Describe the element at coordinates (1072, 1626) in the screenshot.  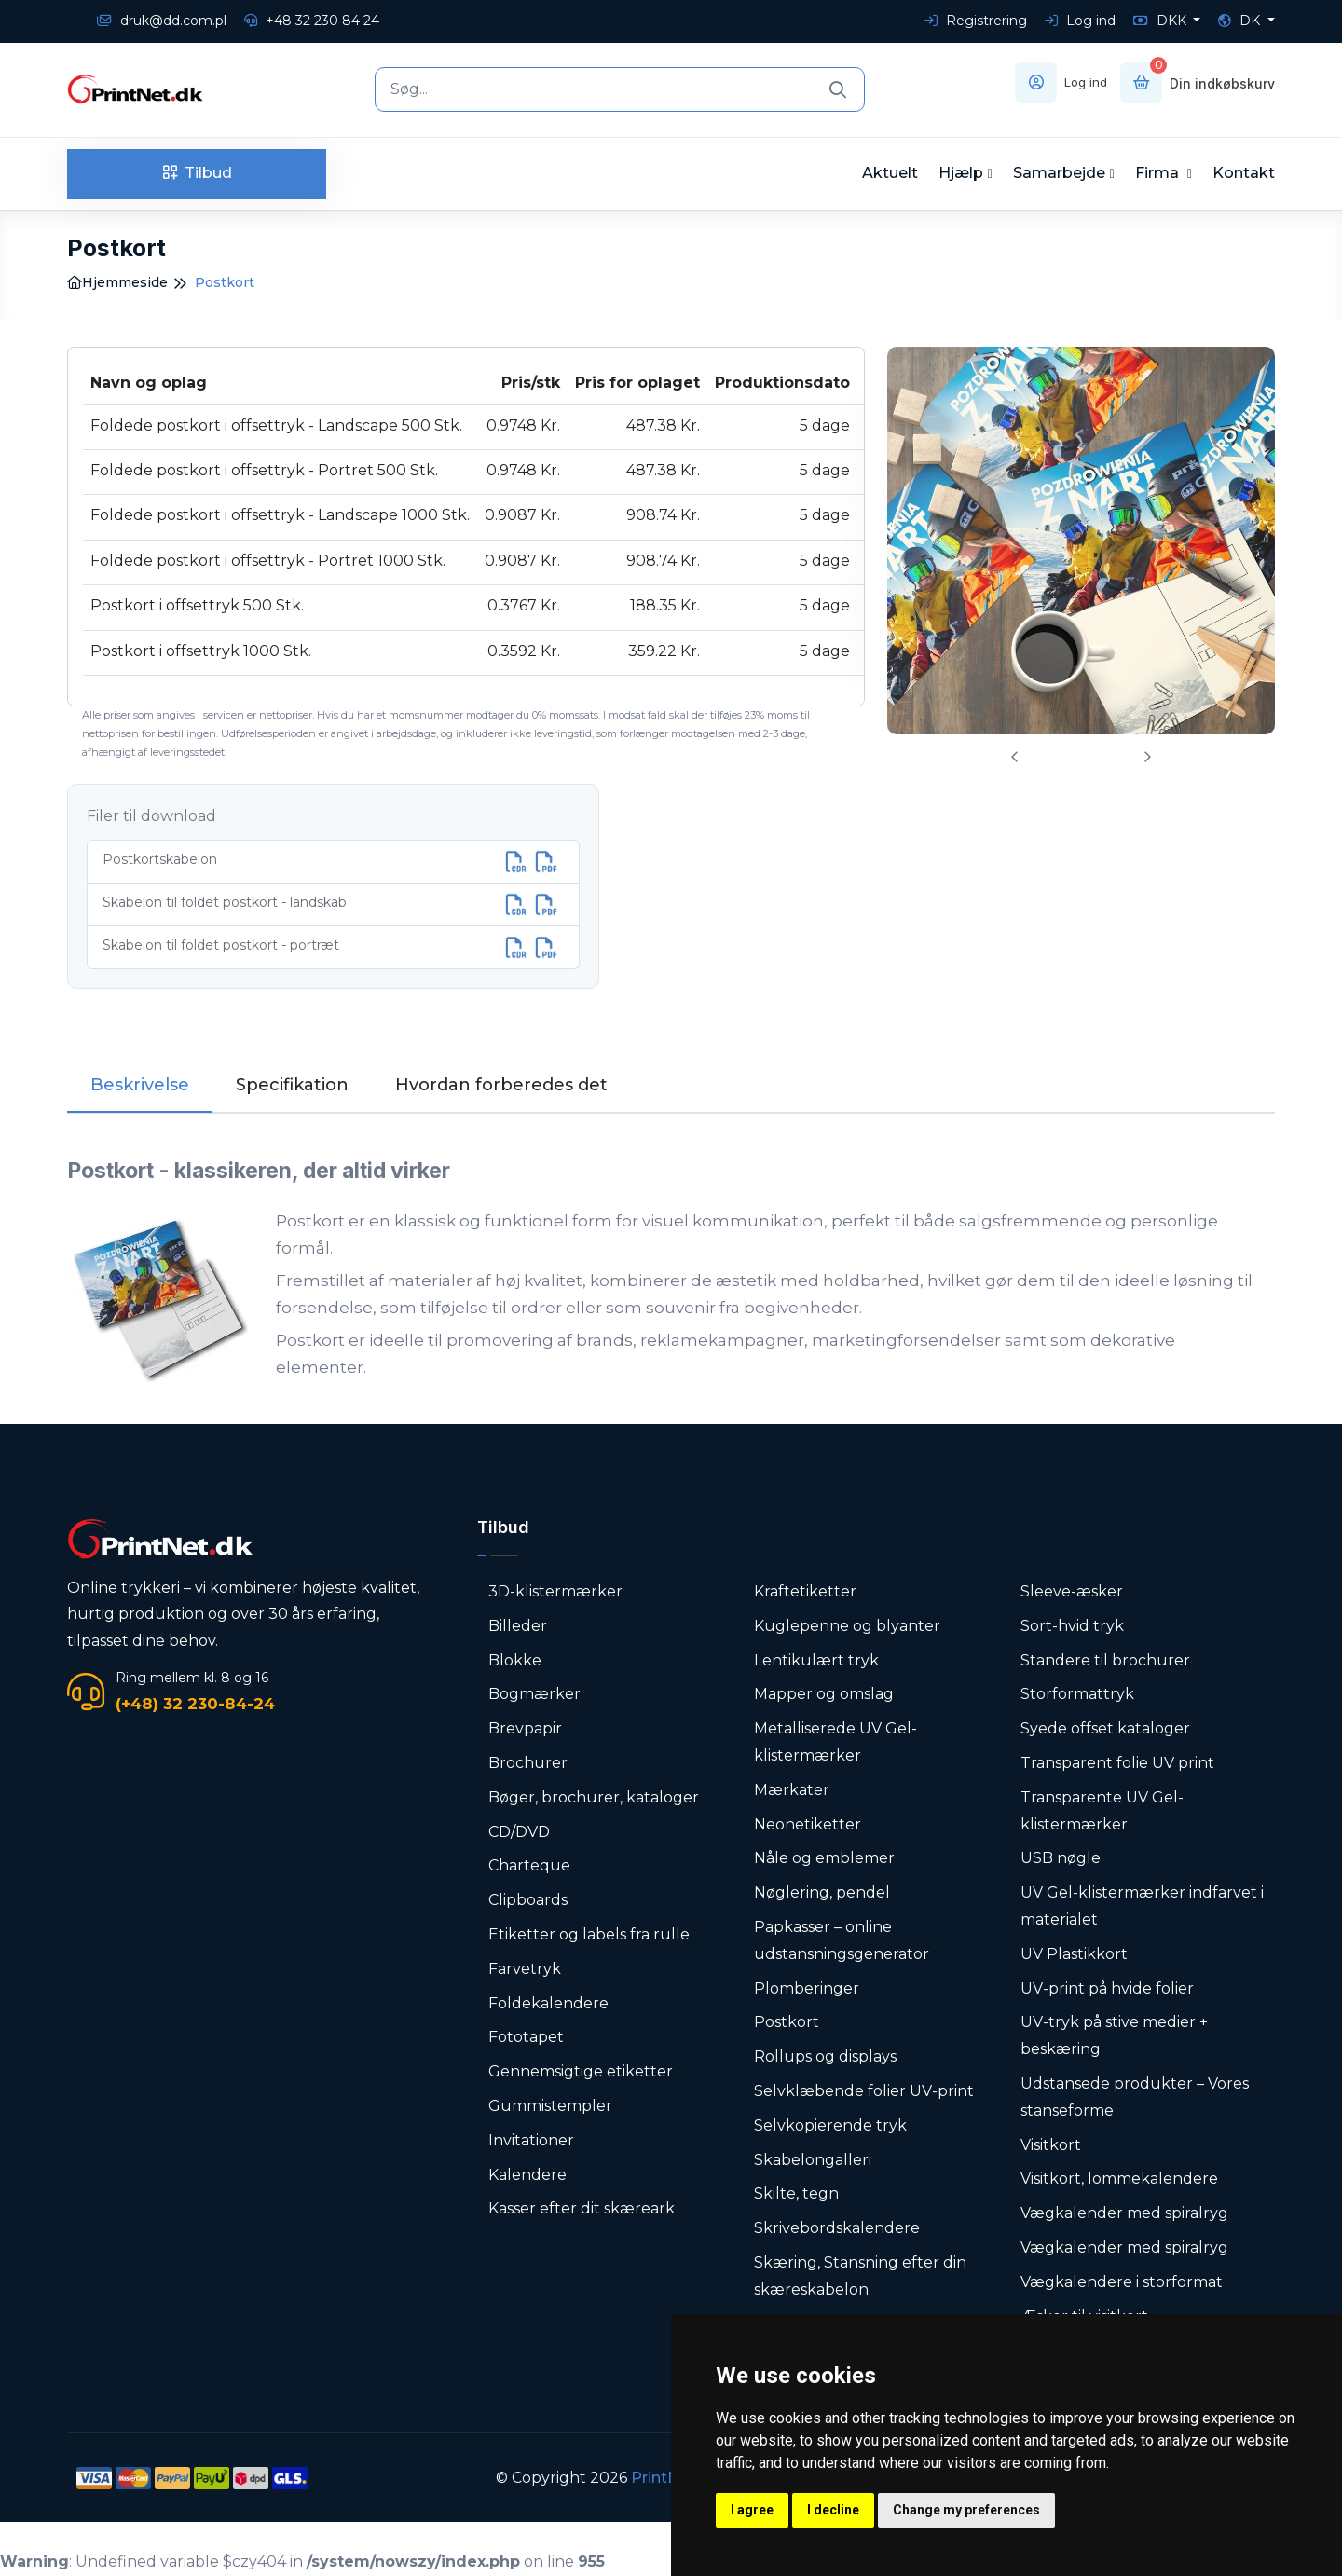
I see `Sort-hvid tryk` at that location.